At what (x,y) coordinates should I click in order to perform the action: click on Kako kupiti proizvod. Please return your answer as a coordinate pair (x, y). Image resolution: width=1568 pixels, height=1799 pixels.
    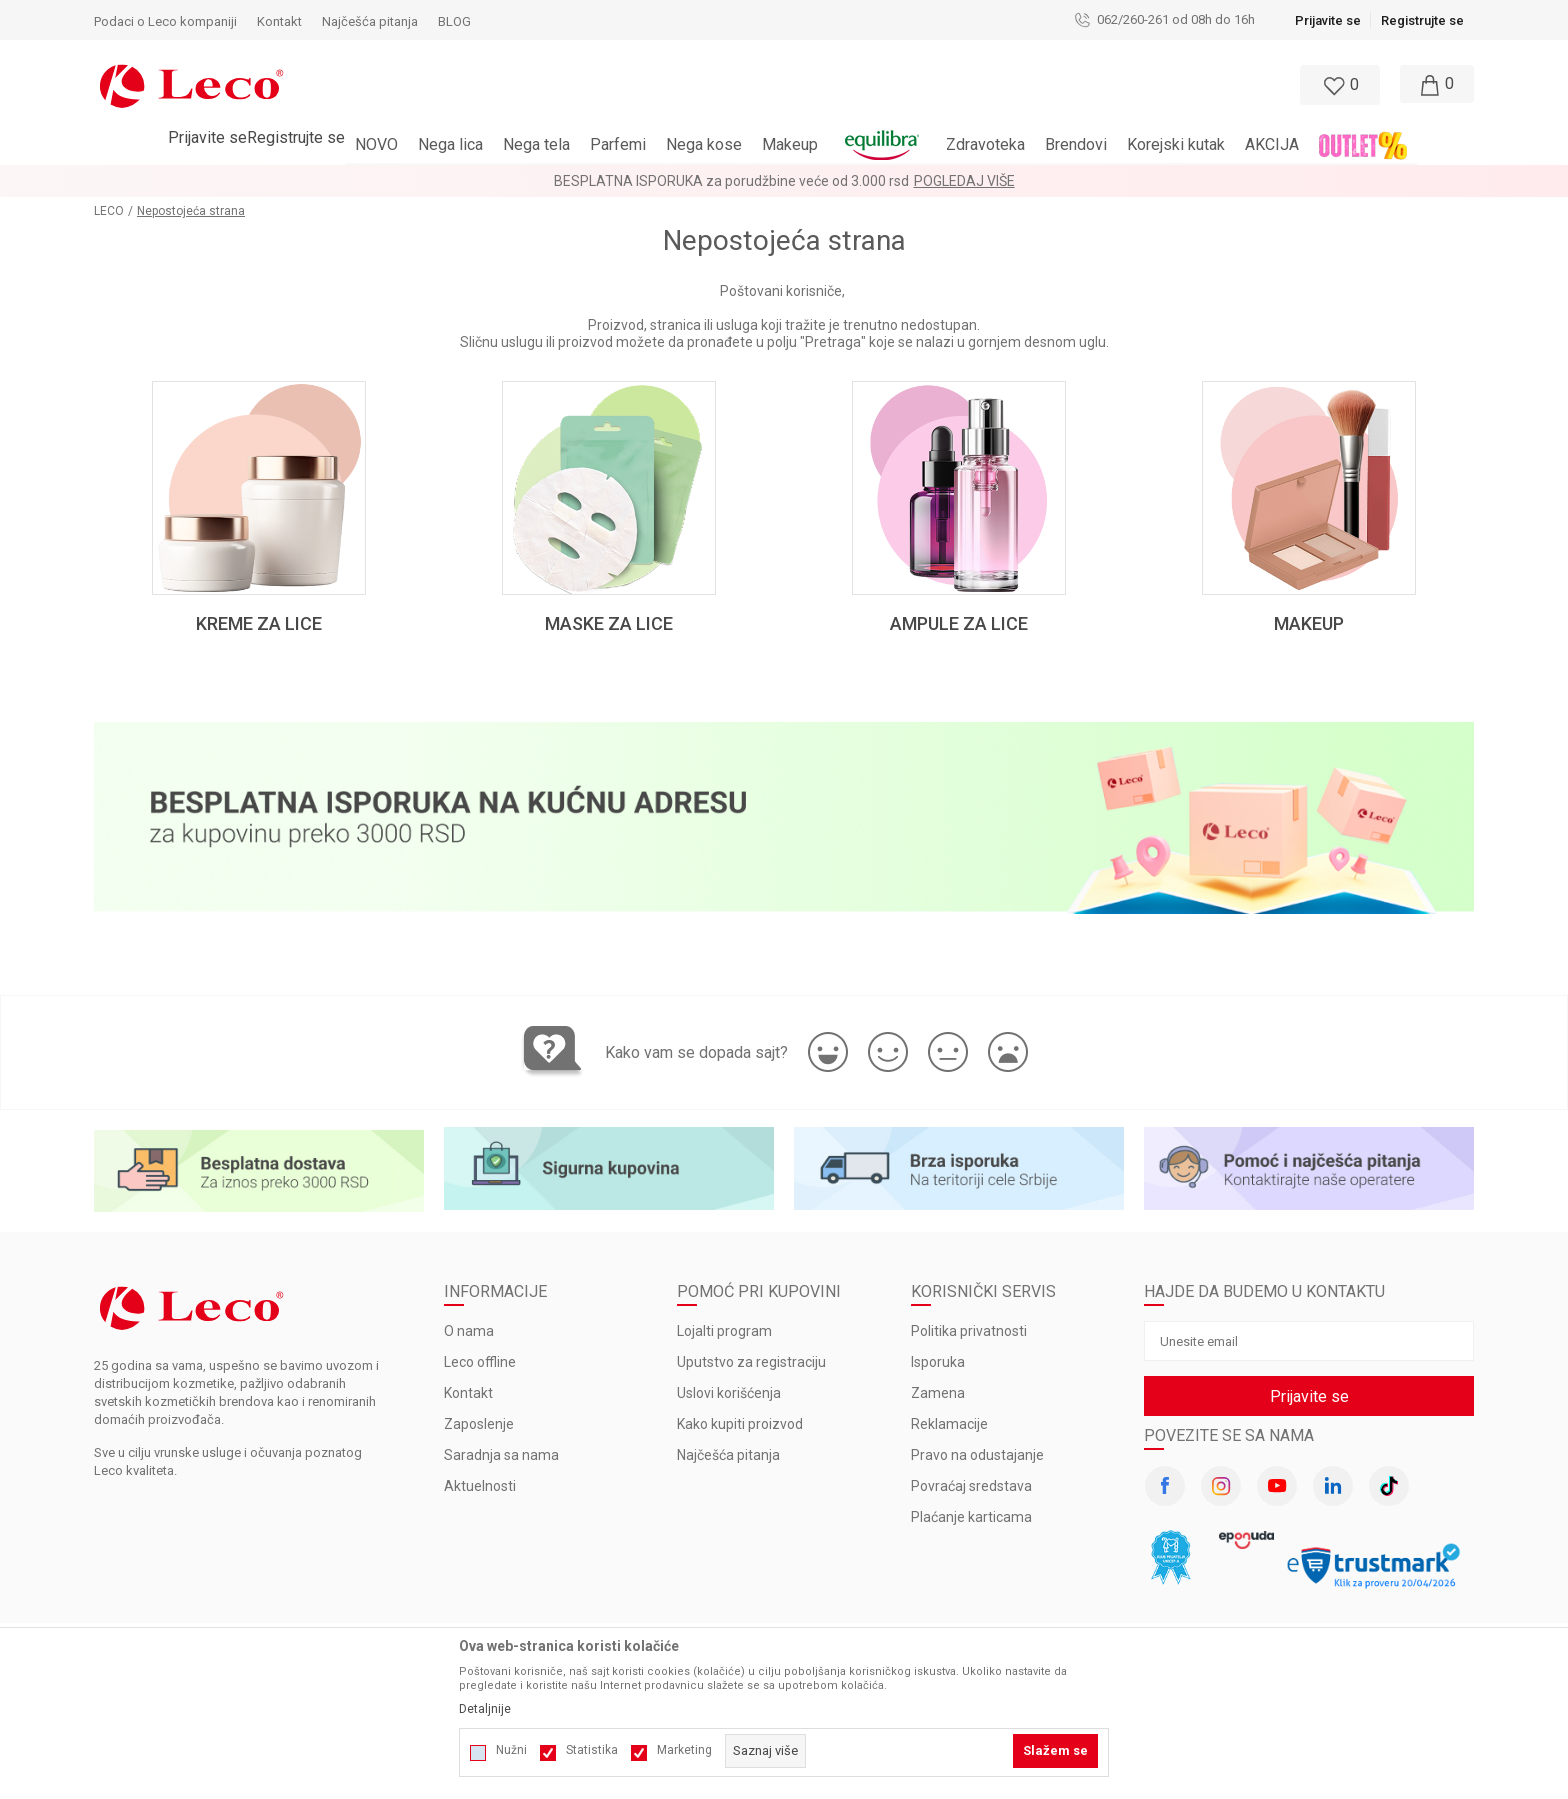
    Looking at the image, I should click on (740, 1424).